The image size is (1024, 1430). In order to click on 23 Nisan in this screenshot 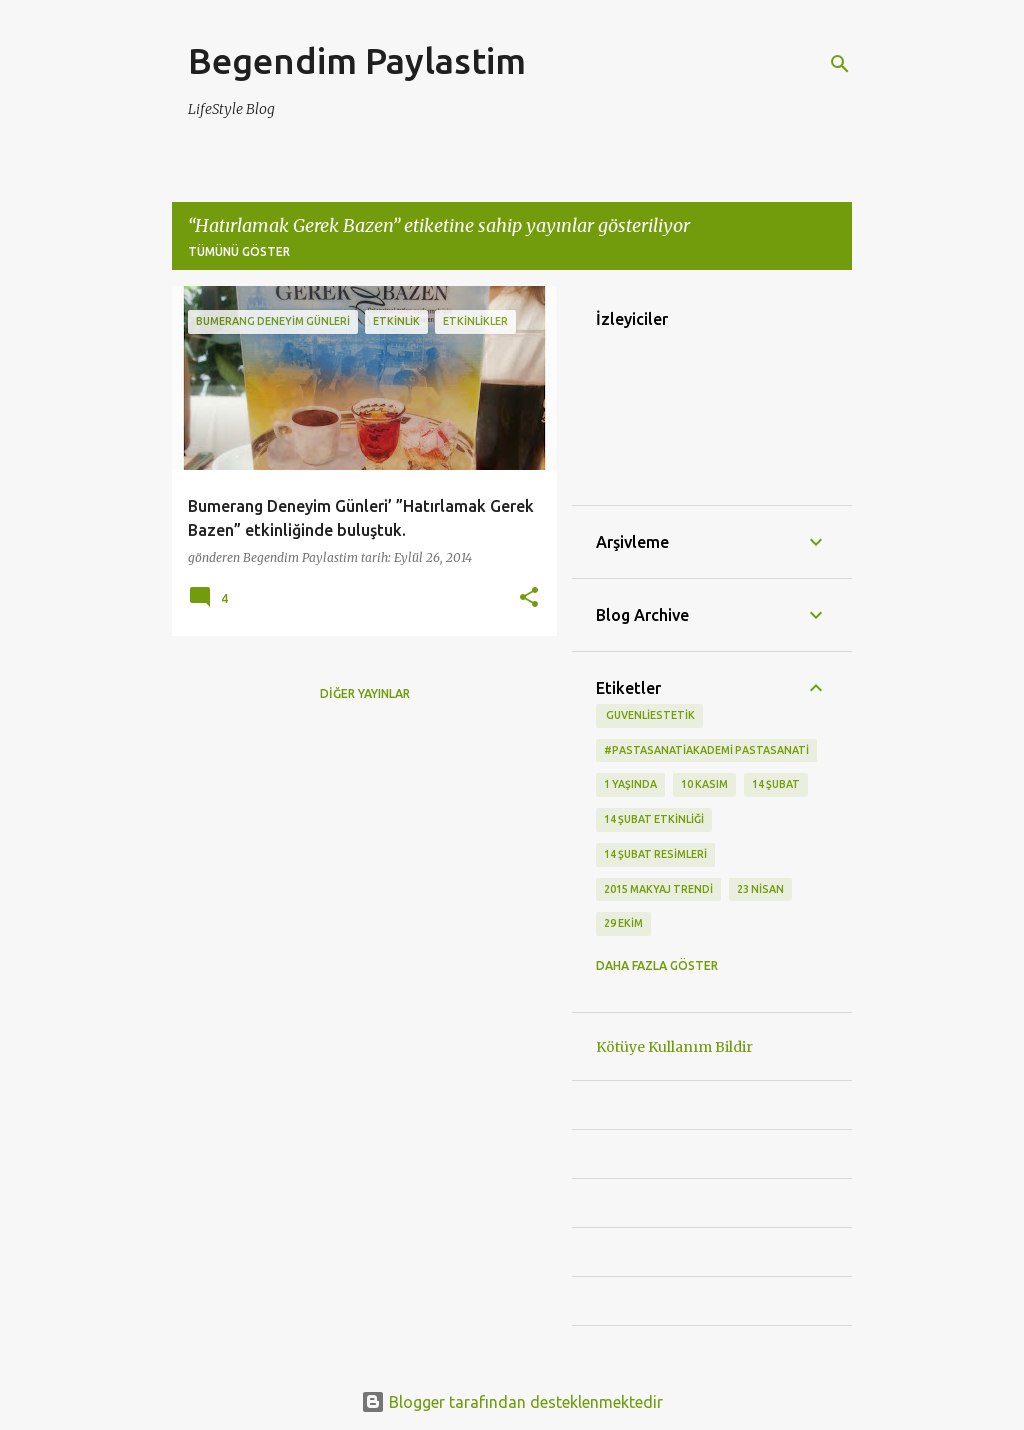, I will do `click(760, 889)`.